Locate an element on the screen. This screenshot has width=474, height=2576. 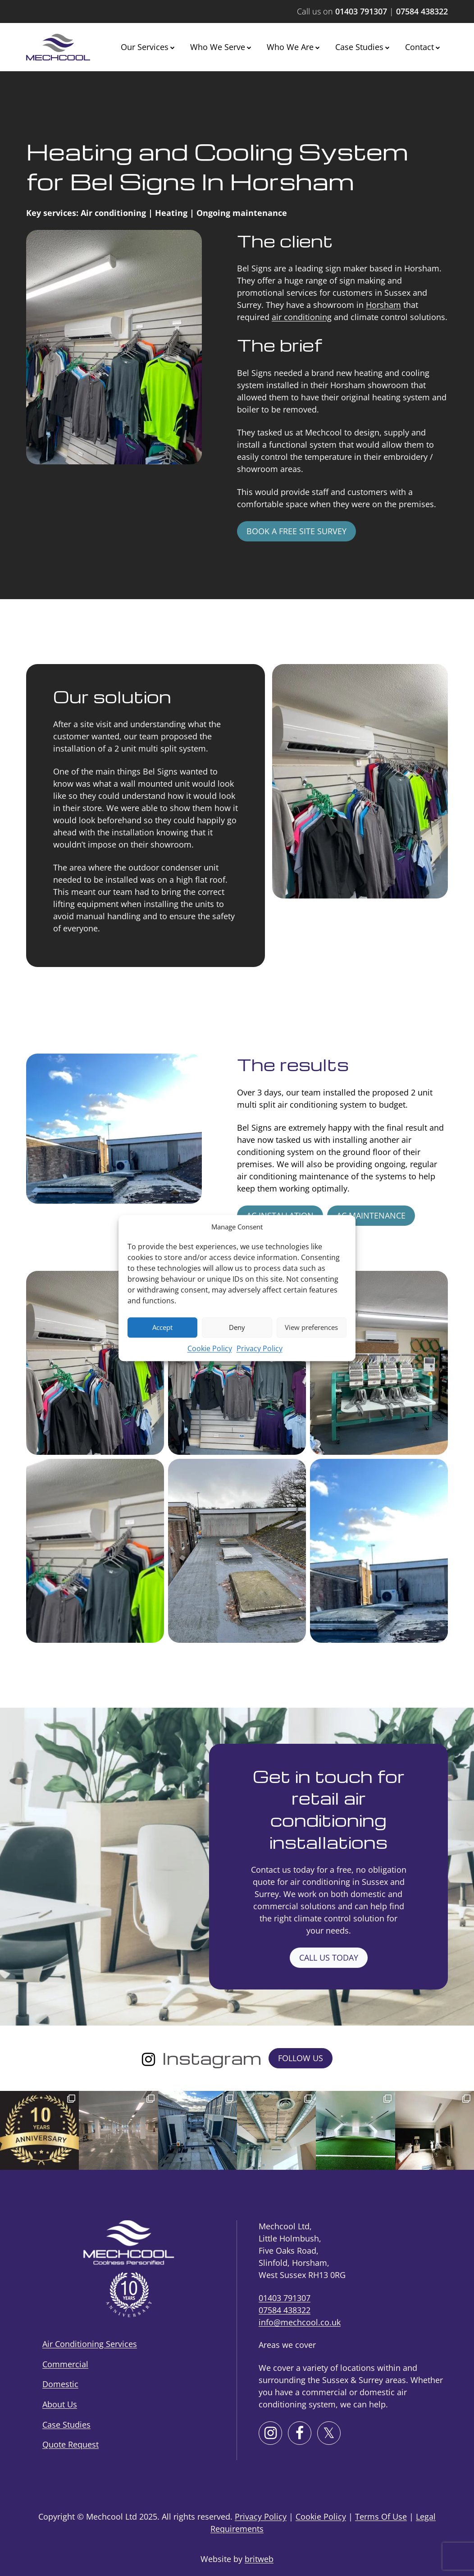
About Us is located at coordinates (59, 2404).